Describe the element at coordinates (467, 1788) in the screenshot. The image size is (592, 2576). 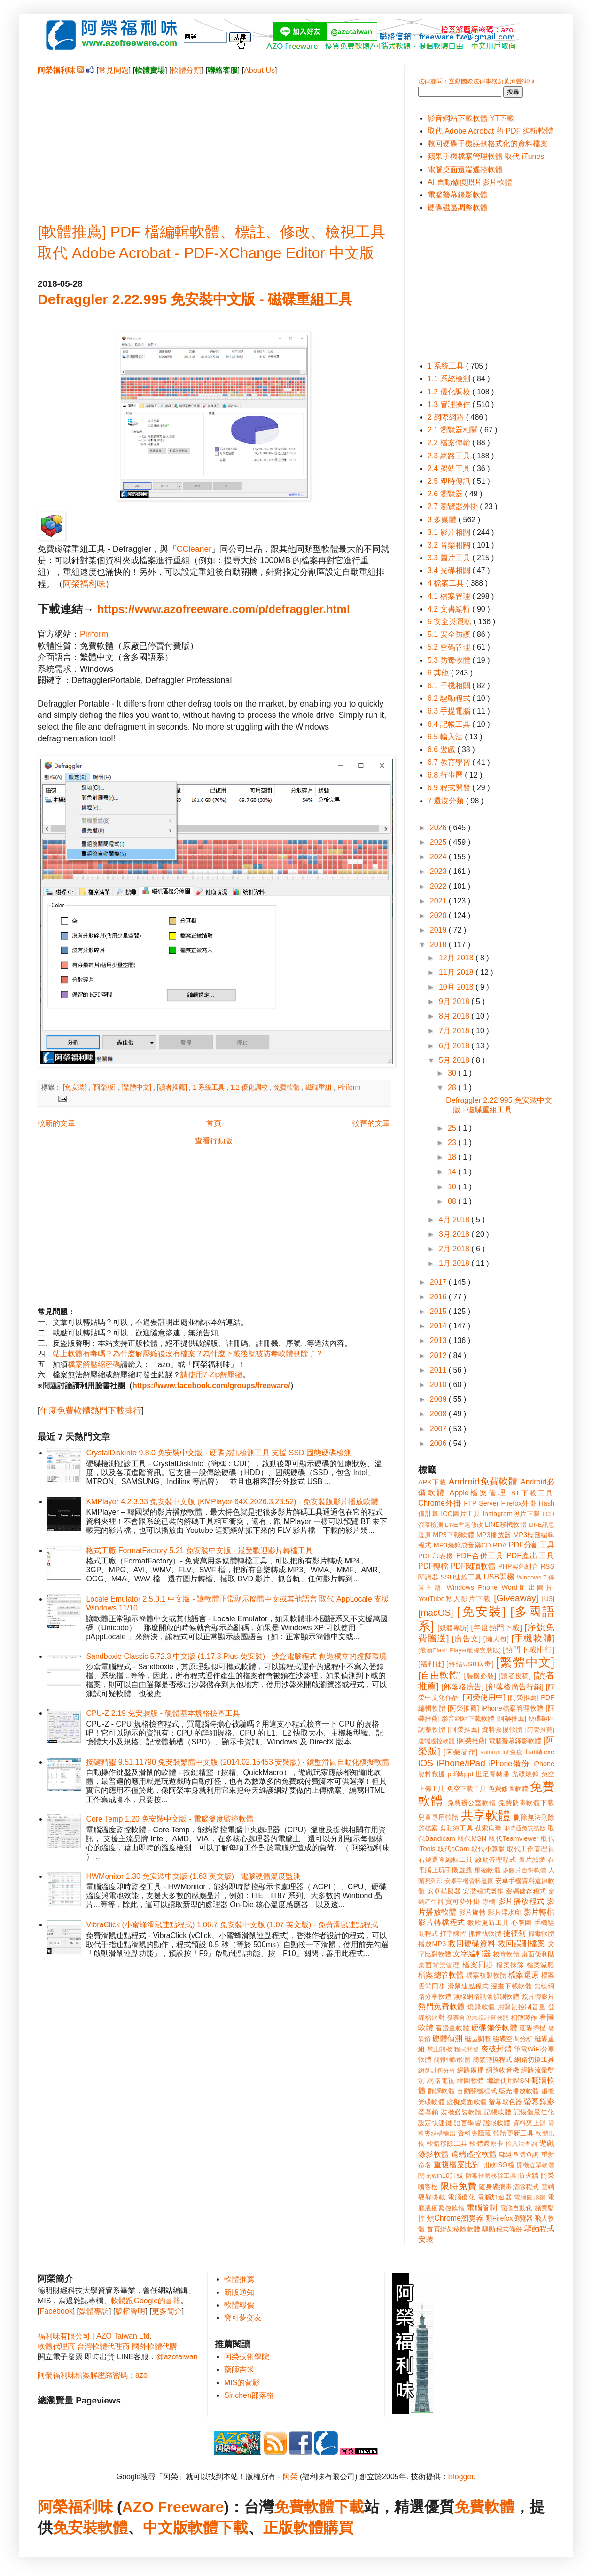
I see `免空下載工具` at that location.